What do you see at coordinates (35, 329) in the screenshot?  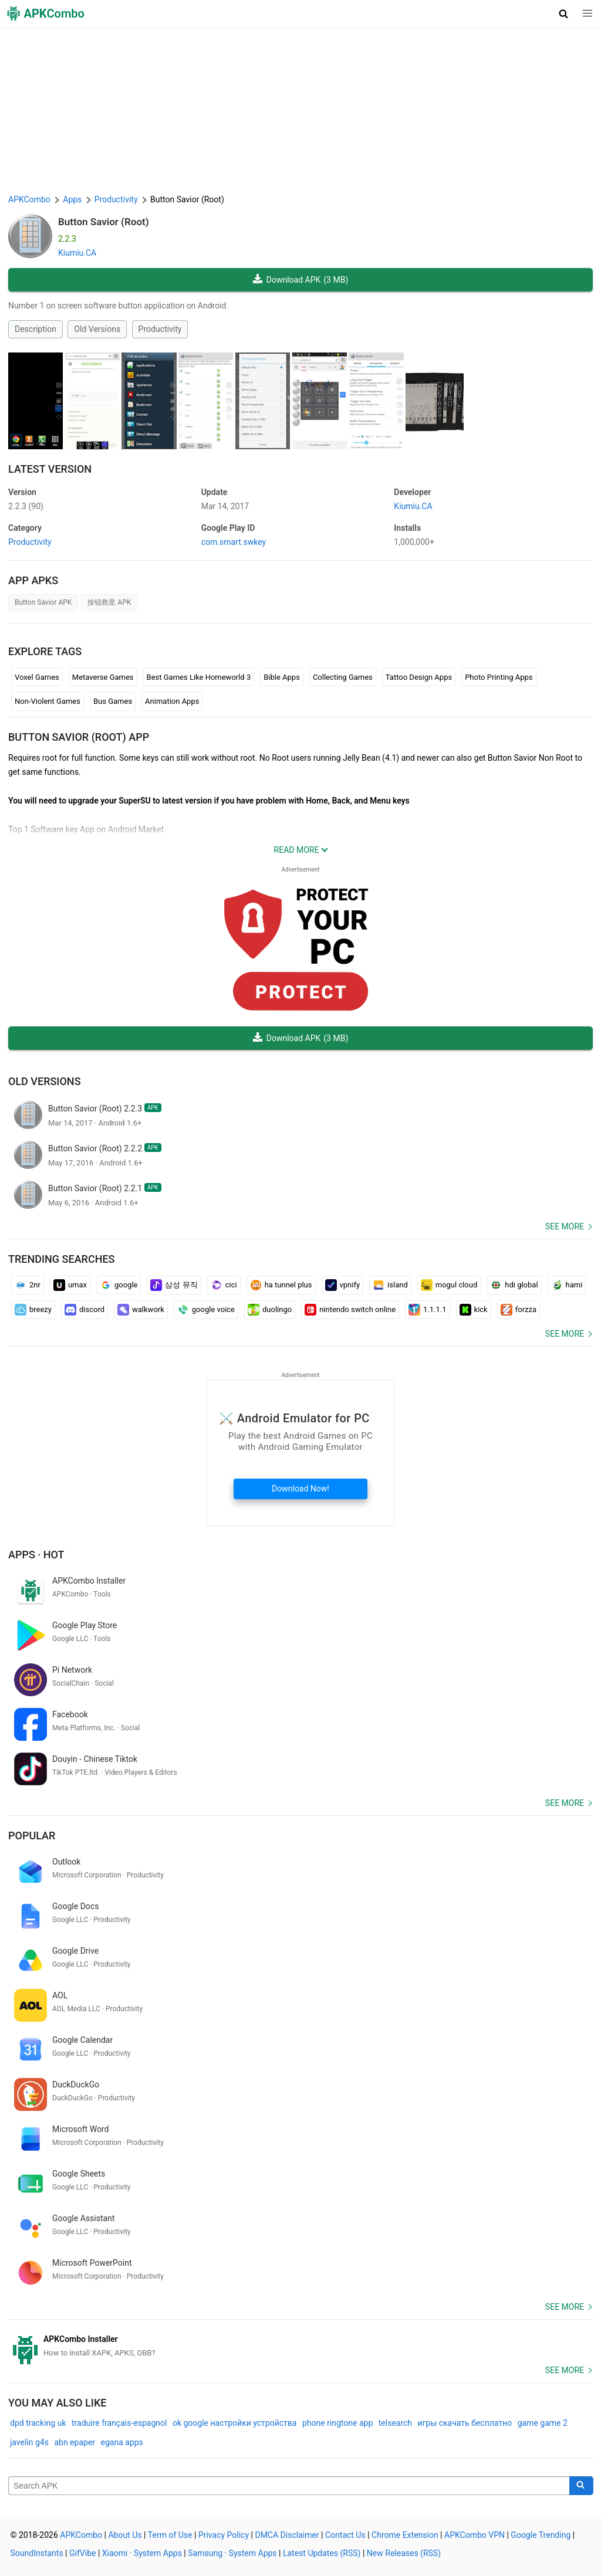 I see `Description` at bounding box center [35, 329].